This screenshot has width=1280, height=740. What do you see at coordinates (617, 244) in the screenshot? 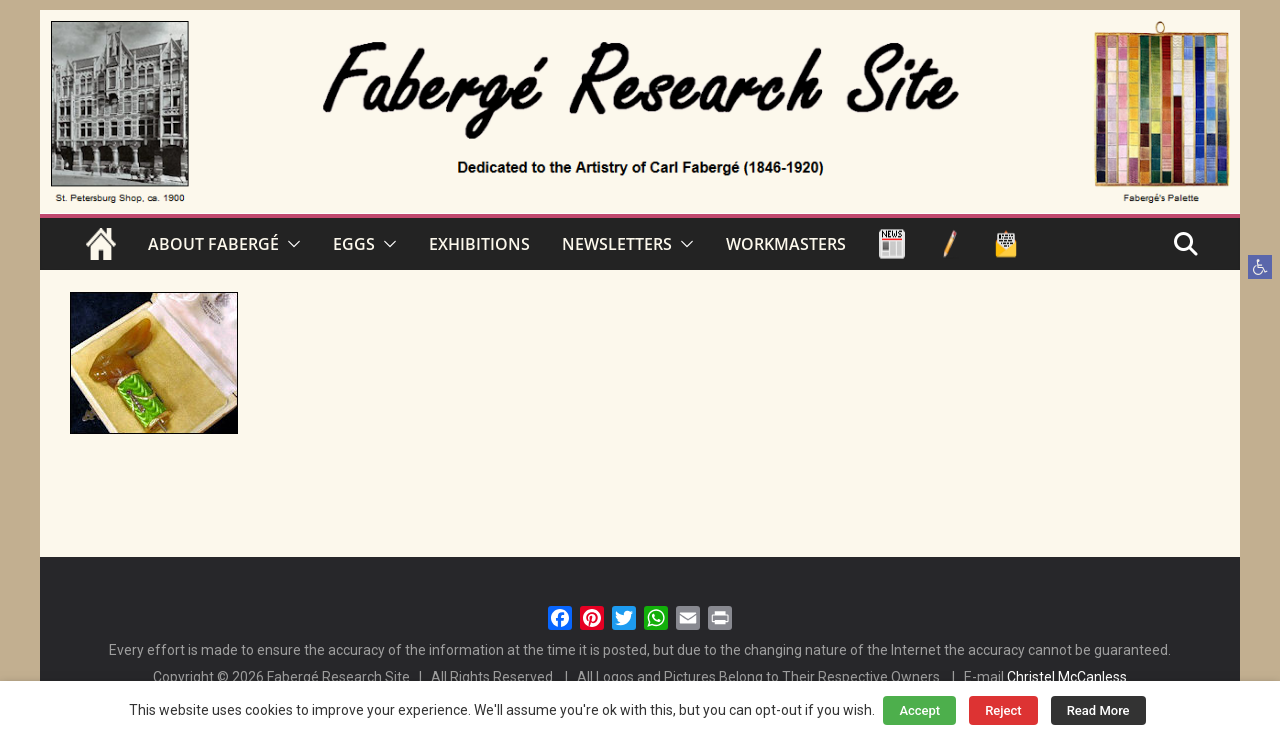
I see `NEWSLETTERS` at bounding box center [617, 244].